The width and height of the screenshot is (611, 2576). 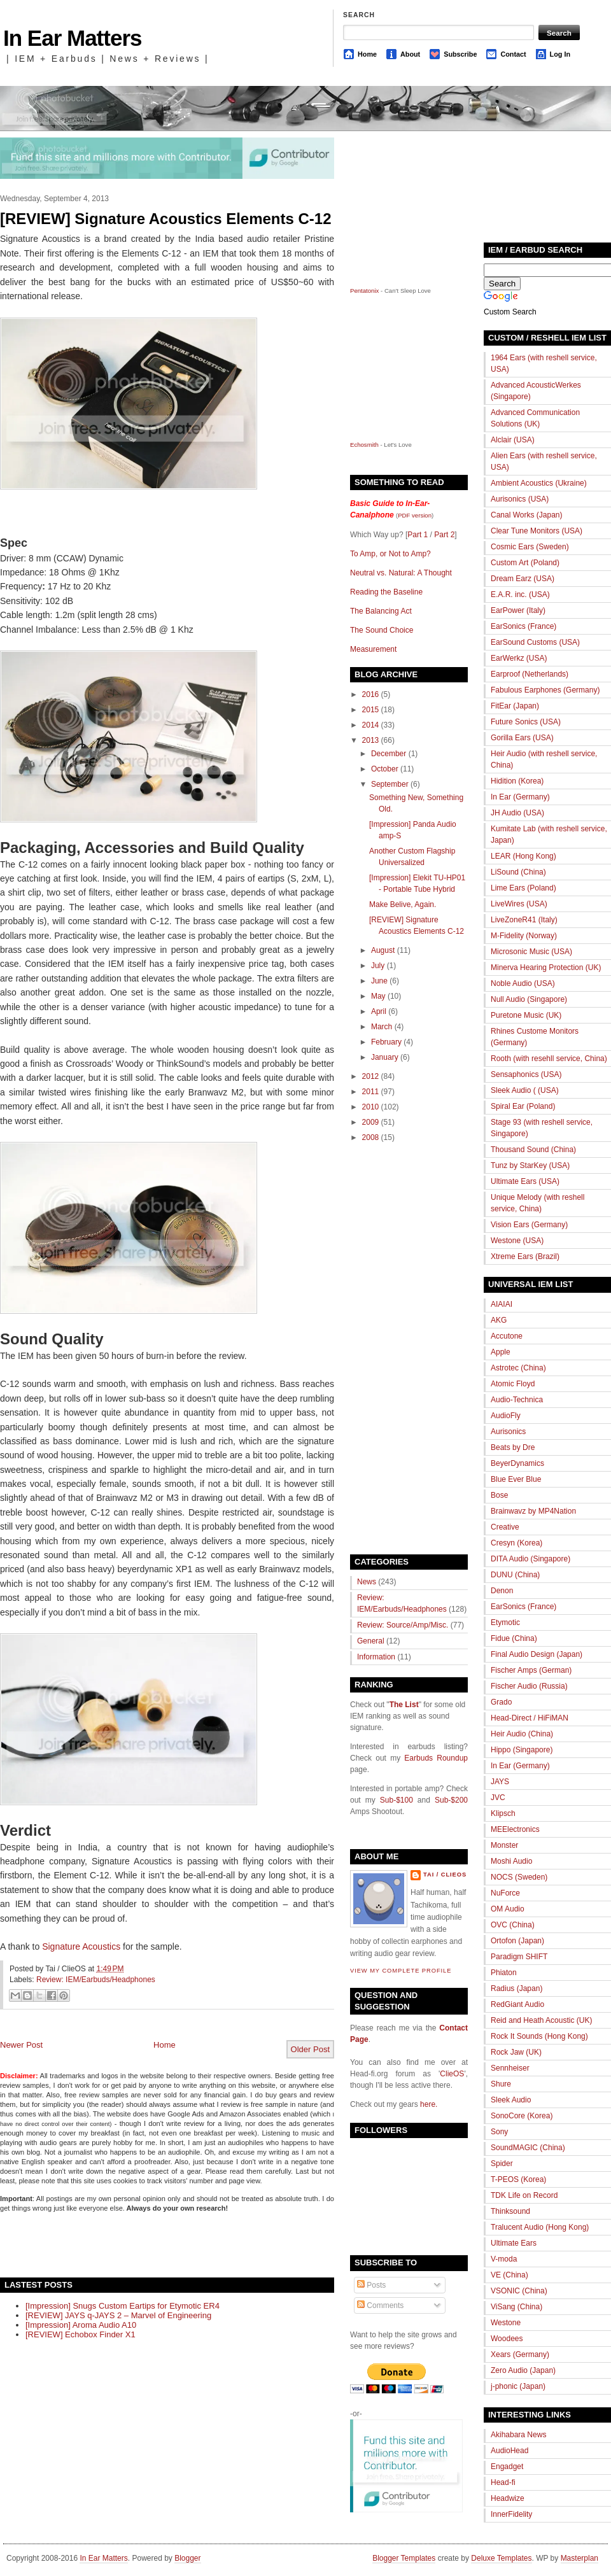 What do you see at coordinates (579, 2558) in the screenshot?
I see `Masterplan` at bounding box center [579, 2558].